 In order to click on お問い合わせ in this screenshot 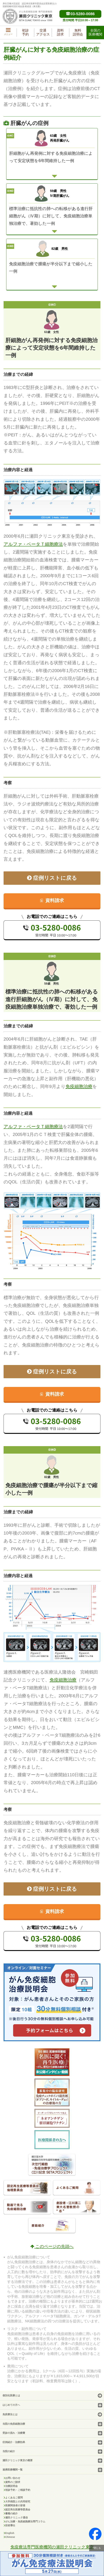, I will do `click(12, 2478)`.